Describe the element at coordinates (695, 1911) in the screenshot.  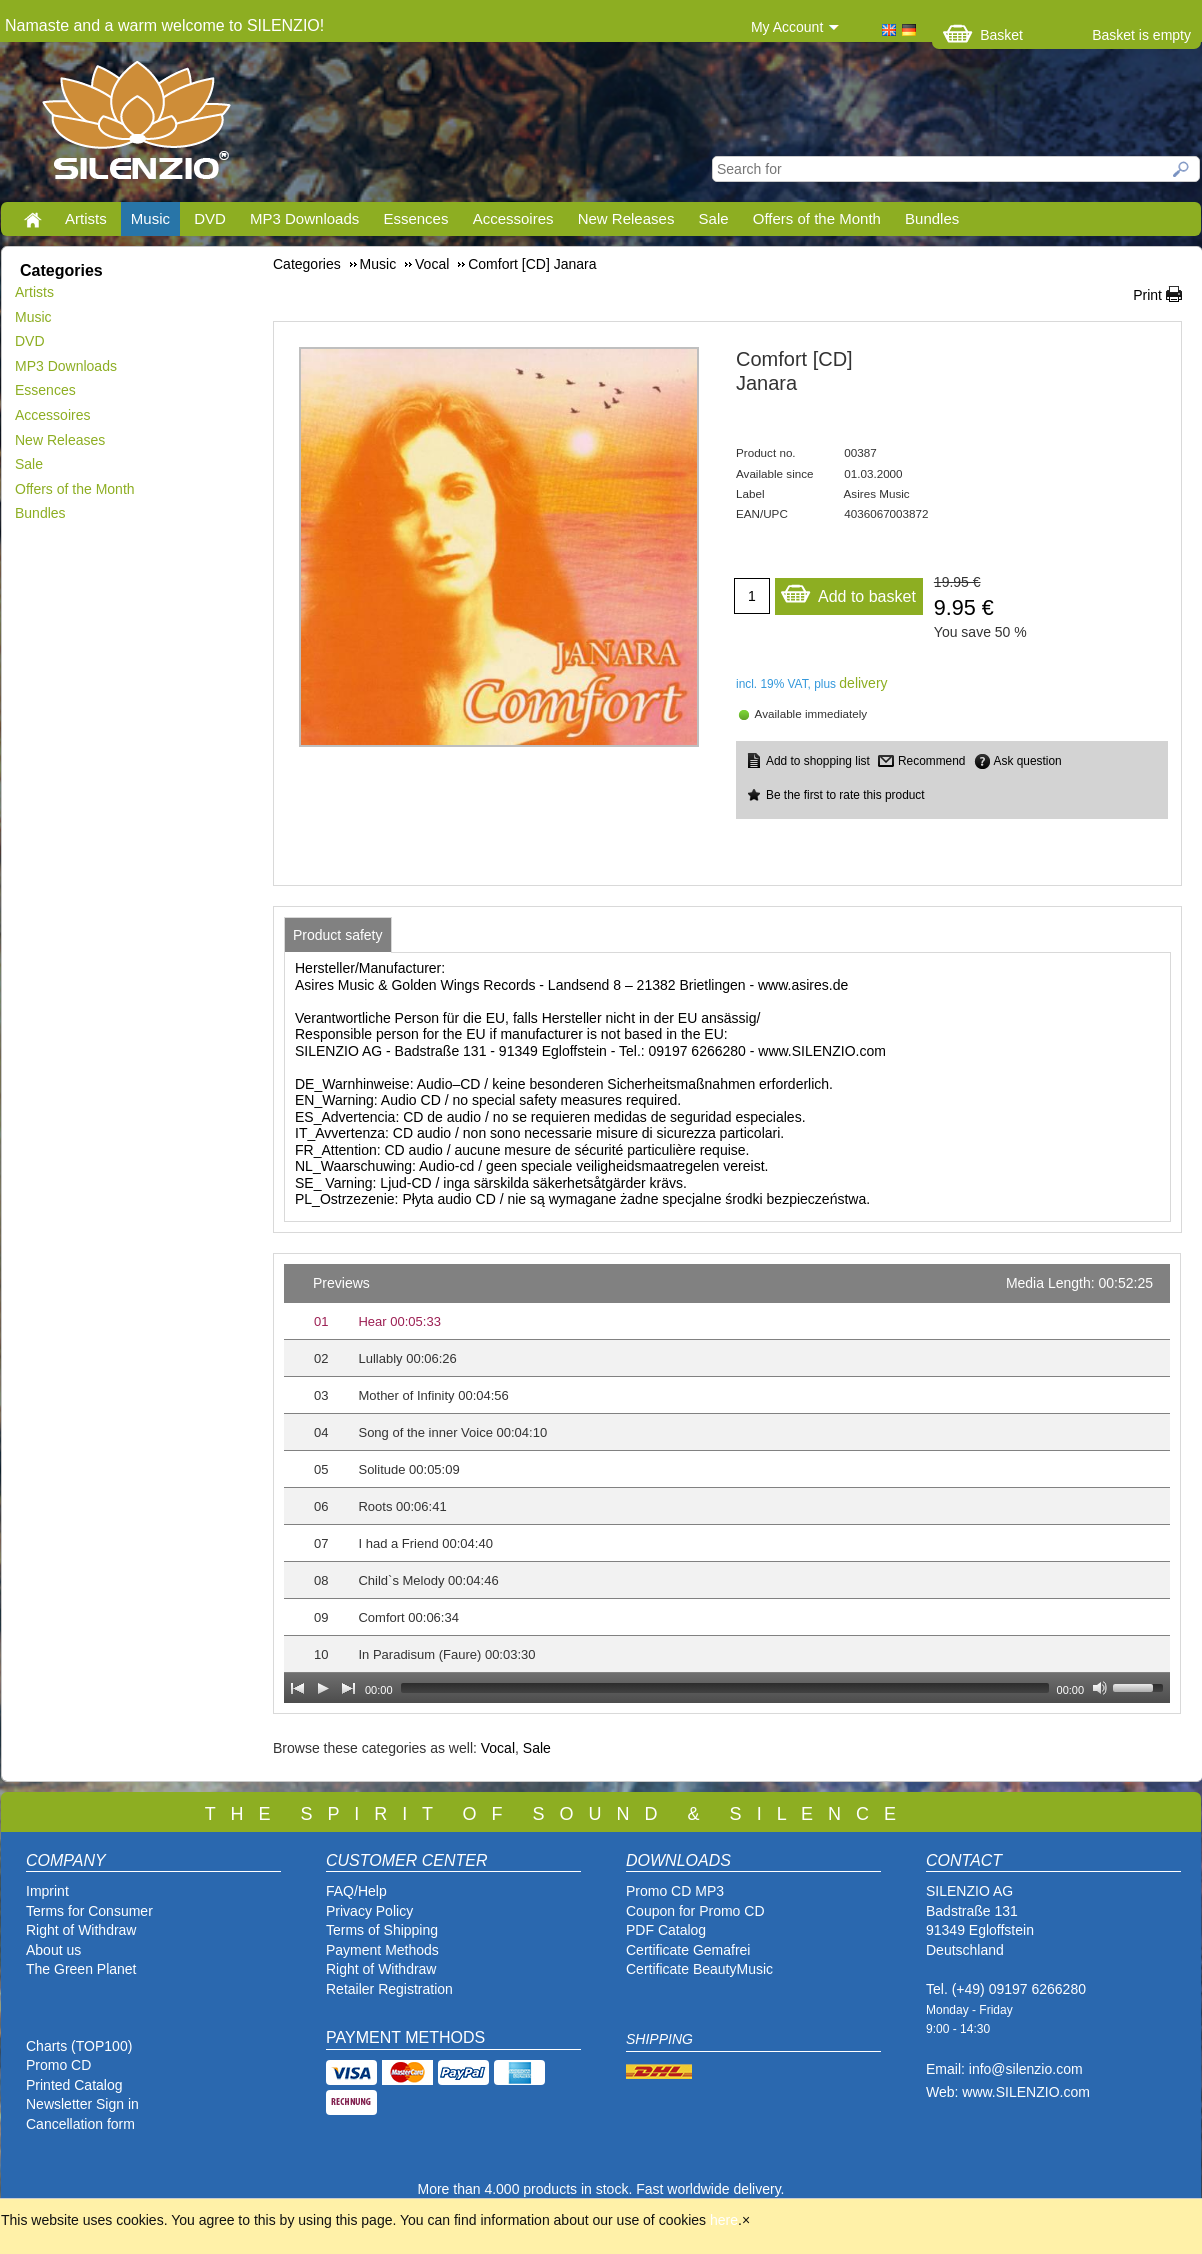
I see `Coupon for Promo CD` at that location.